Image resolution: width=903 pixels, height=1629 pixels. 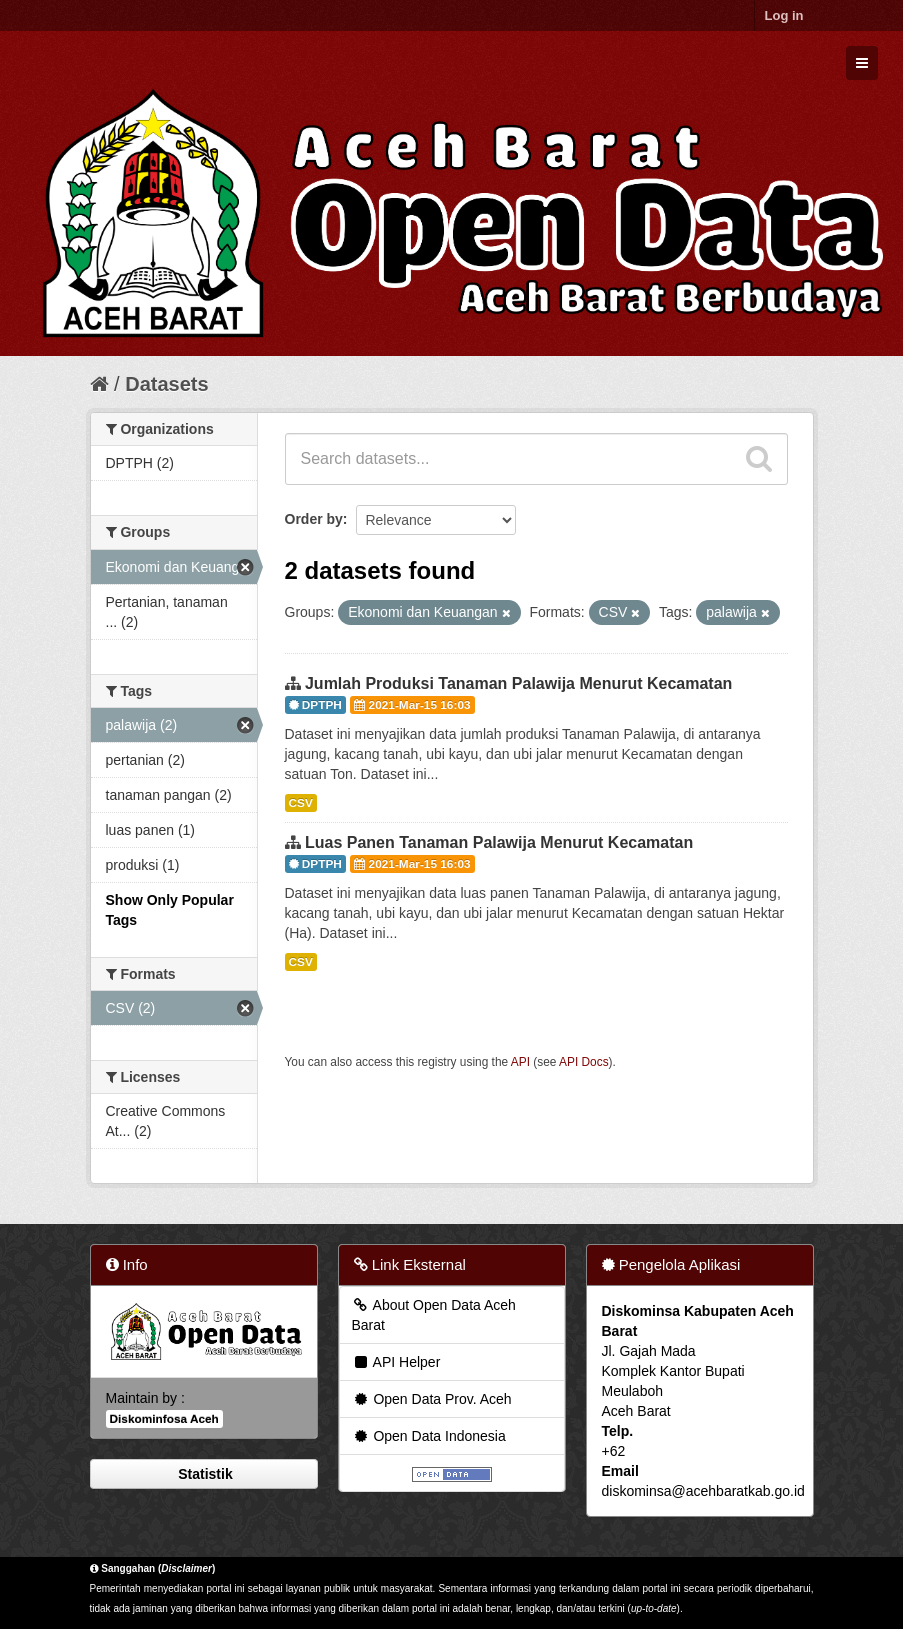 I want to click on Diskominfosa Aceh, so click(x=164, y=1419).